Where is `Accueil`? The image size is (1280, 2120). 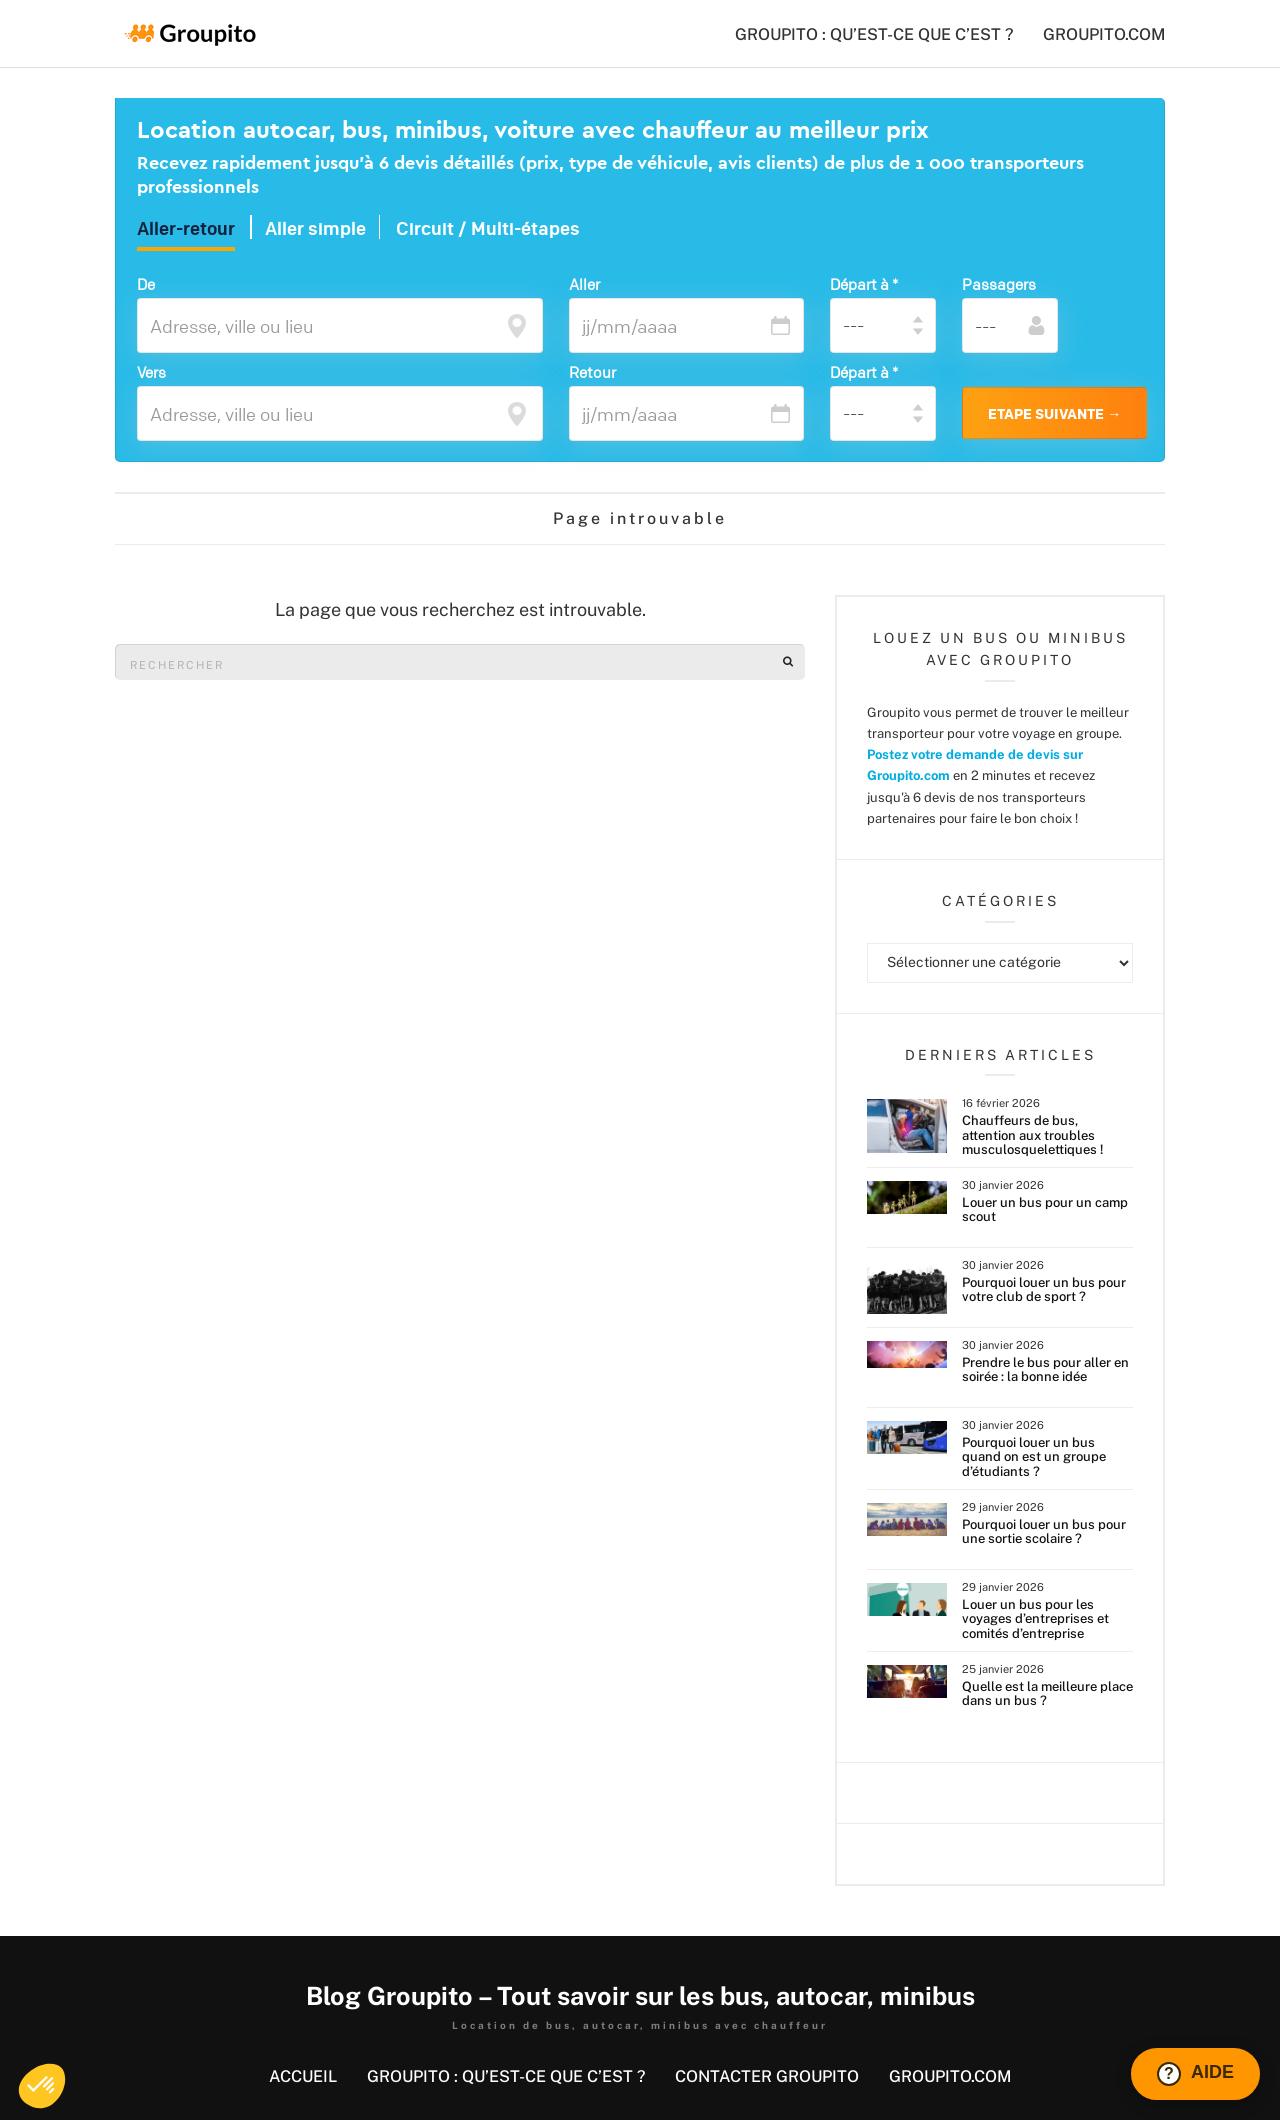
Accueil is located at coordinates (303, 2076).